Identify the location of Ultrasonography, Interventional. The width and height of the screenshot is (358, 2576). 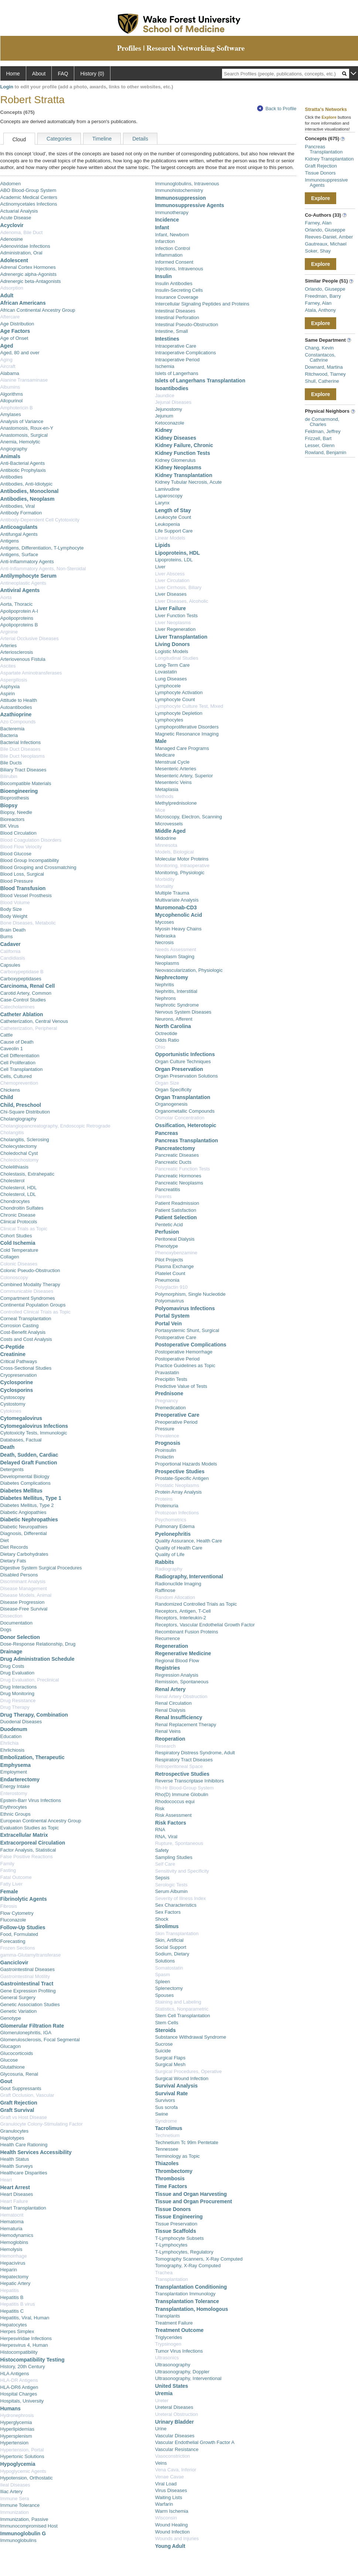
(188, 2378).